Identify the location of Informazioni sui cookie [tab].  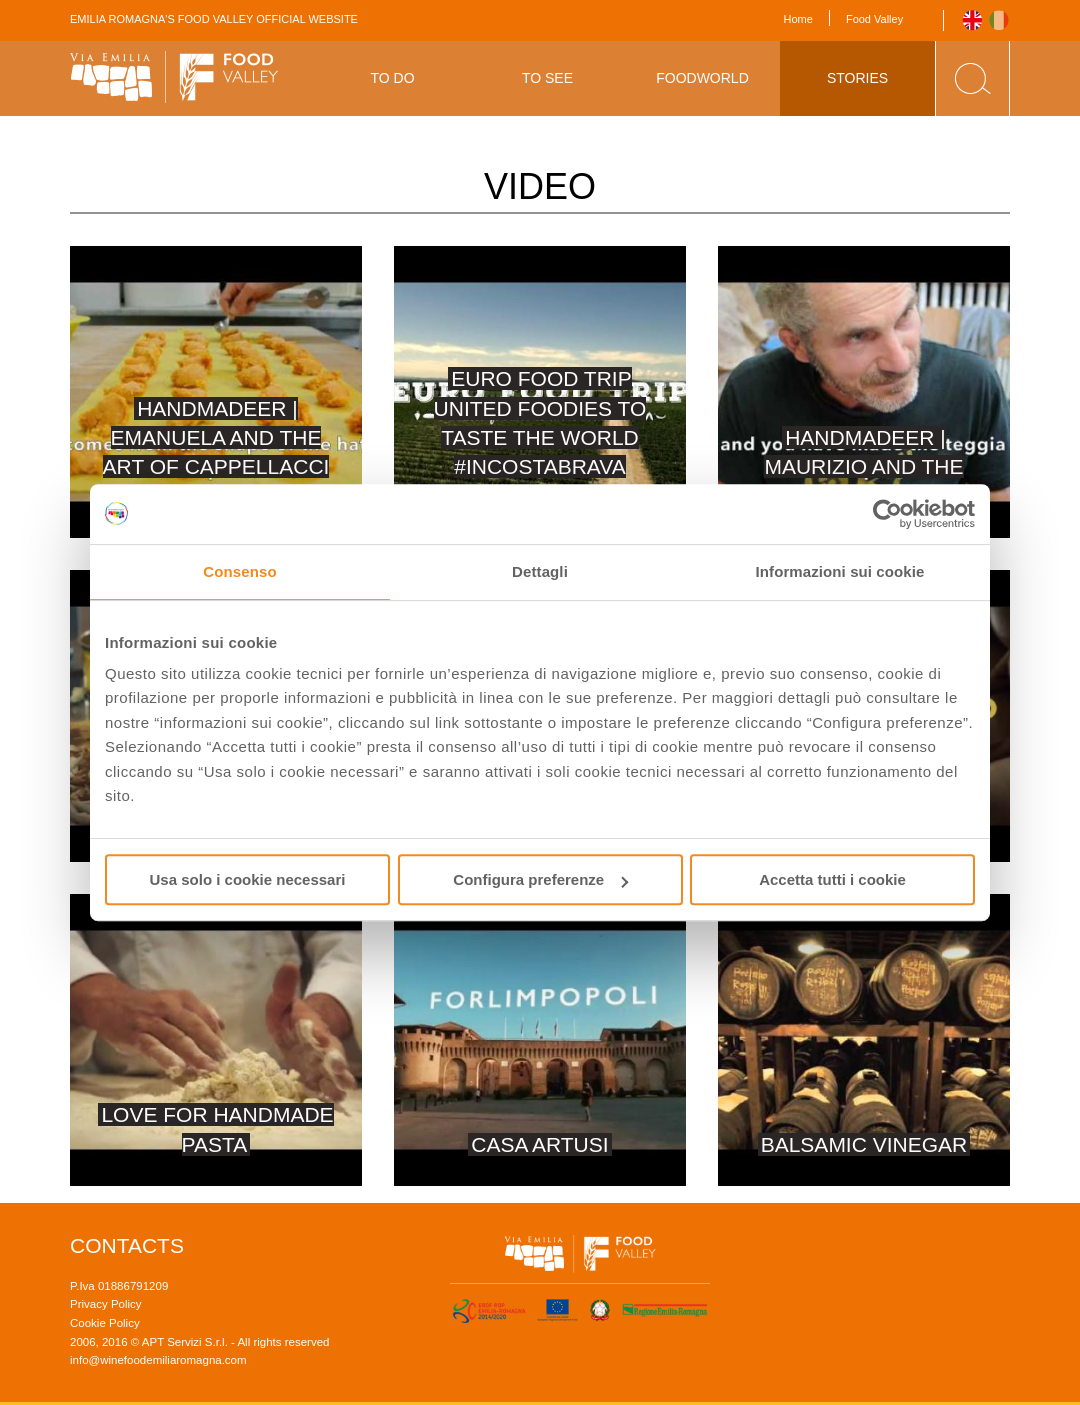
(840, 571).